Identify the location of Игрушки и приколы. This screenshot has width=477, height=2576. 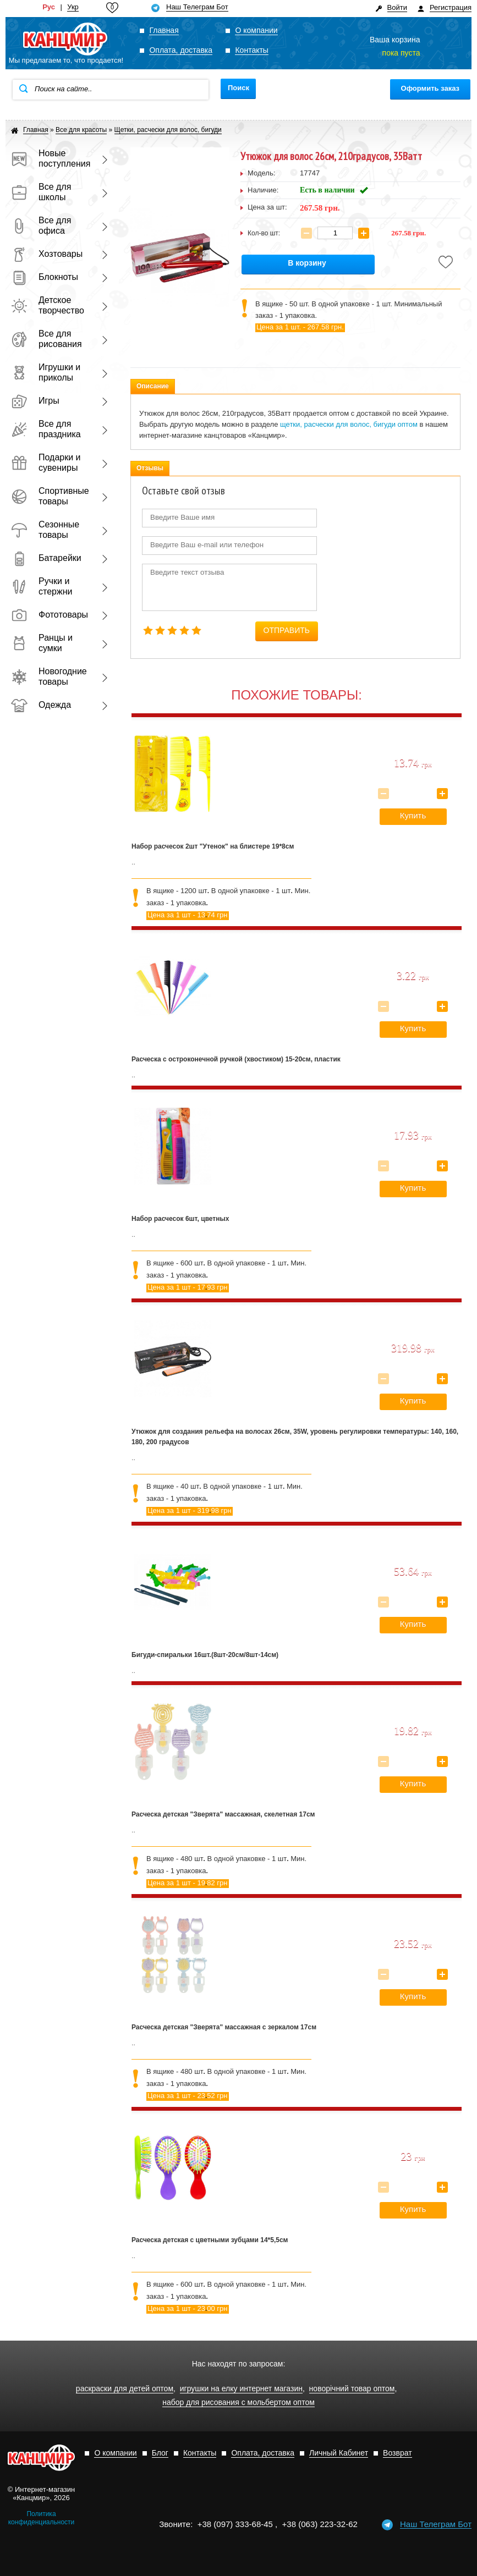
(45, 372).